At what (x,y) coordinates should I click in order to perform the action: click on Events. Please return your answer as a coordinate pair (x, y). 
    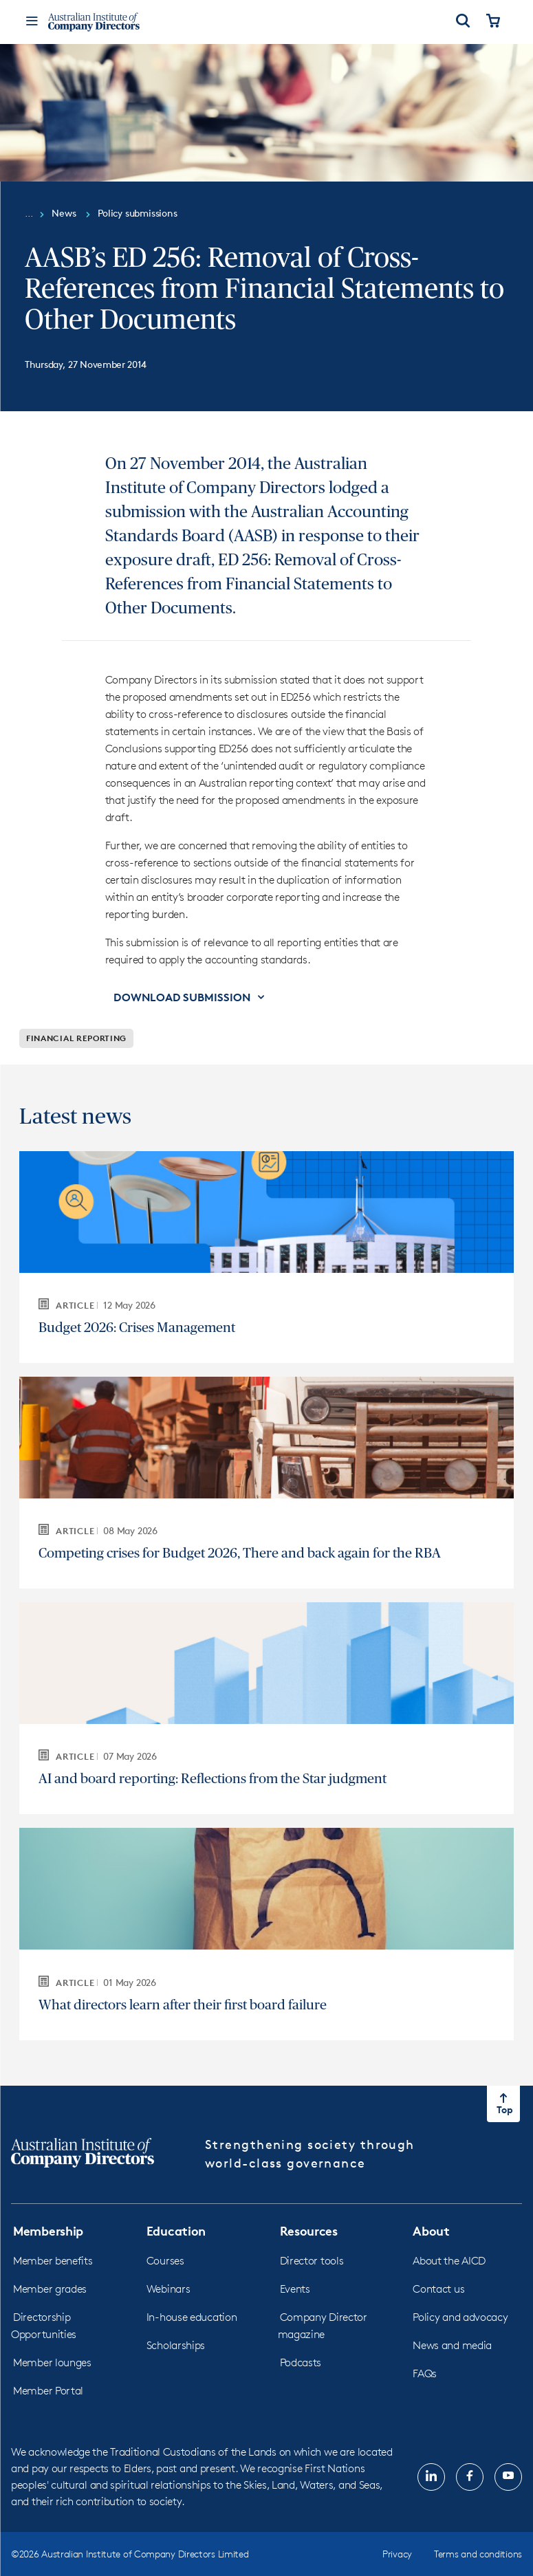
    Looking at the image, I should click on (295, 2288).